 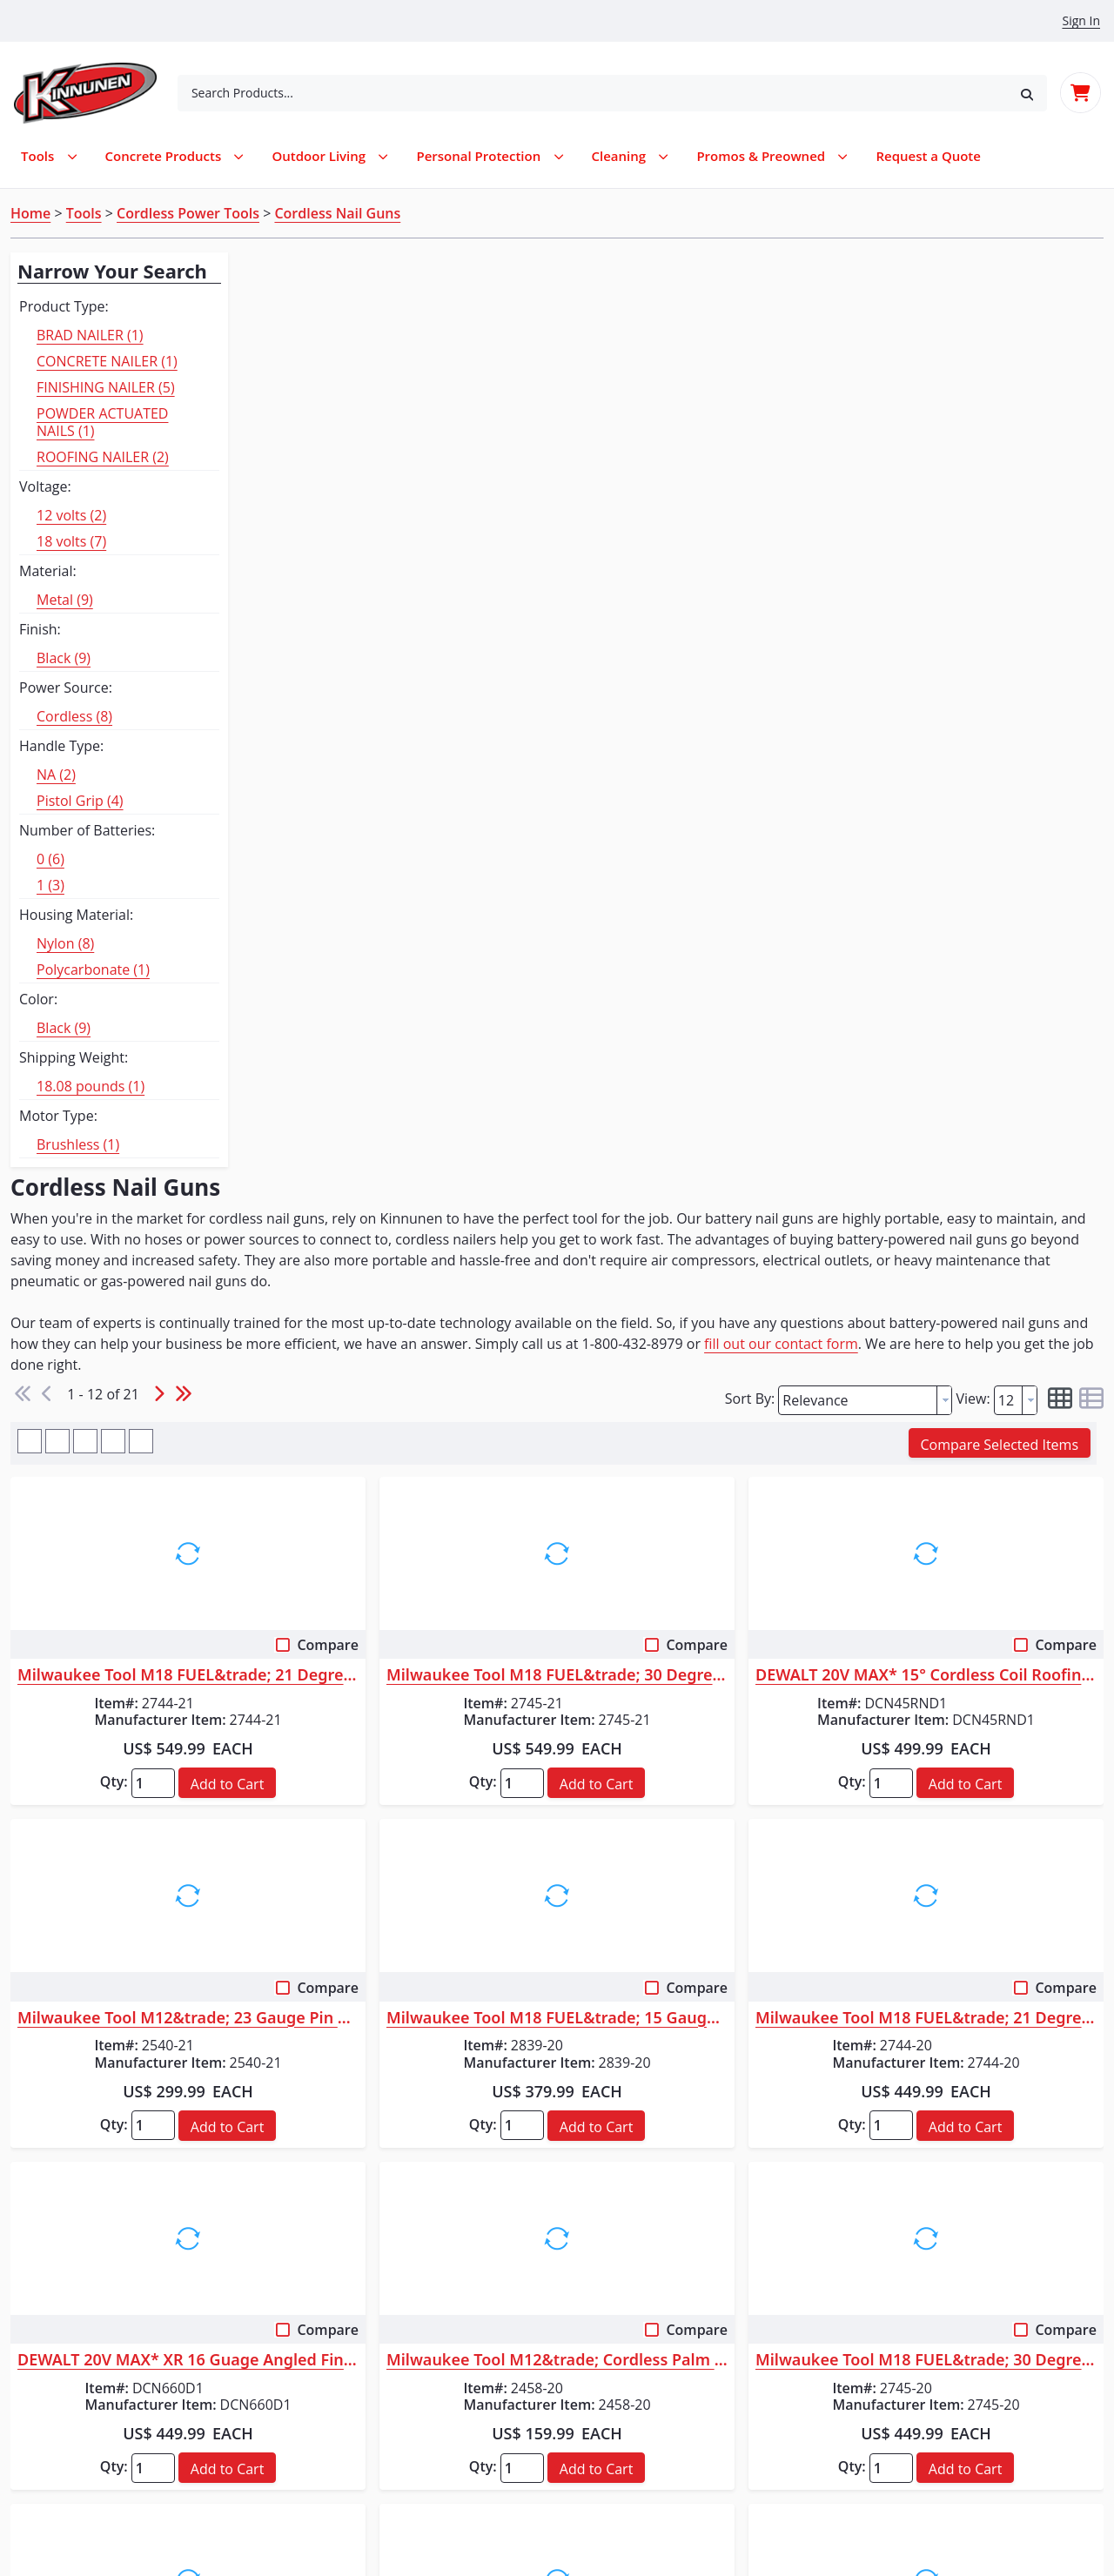 What do you see at coordinates (54, 2393) in the screenshot?
I see `About Us` at bounding box center [54, 2393].